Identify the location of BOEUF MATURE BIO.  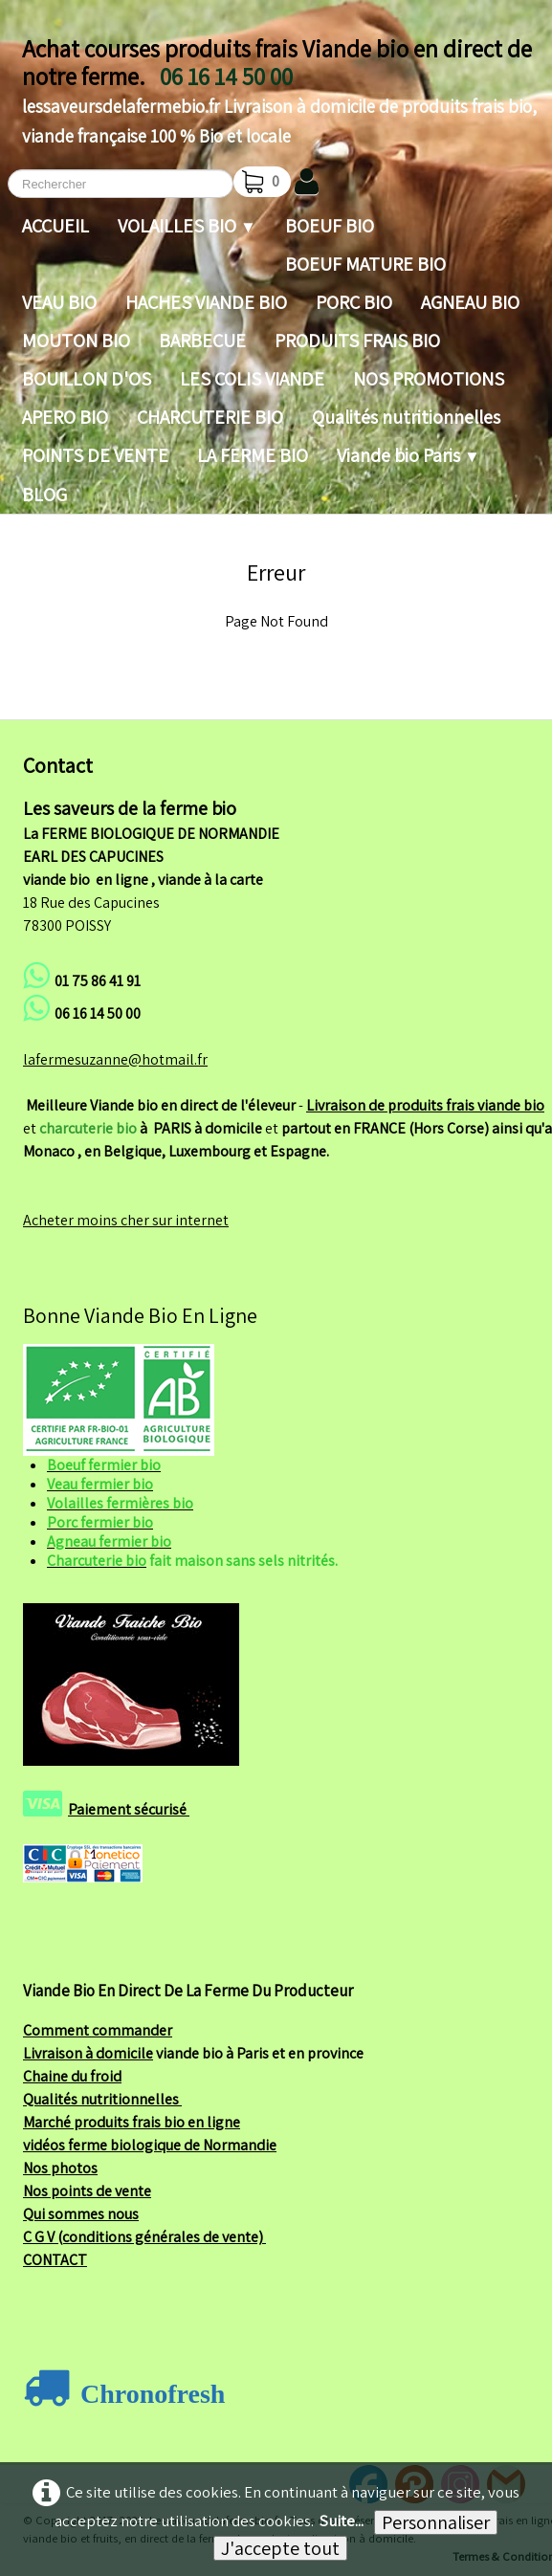
(365, 264).